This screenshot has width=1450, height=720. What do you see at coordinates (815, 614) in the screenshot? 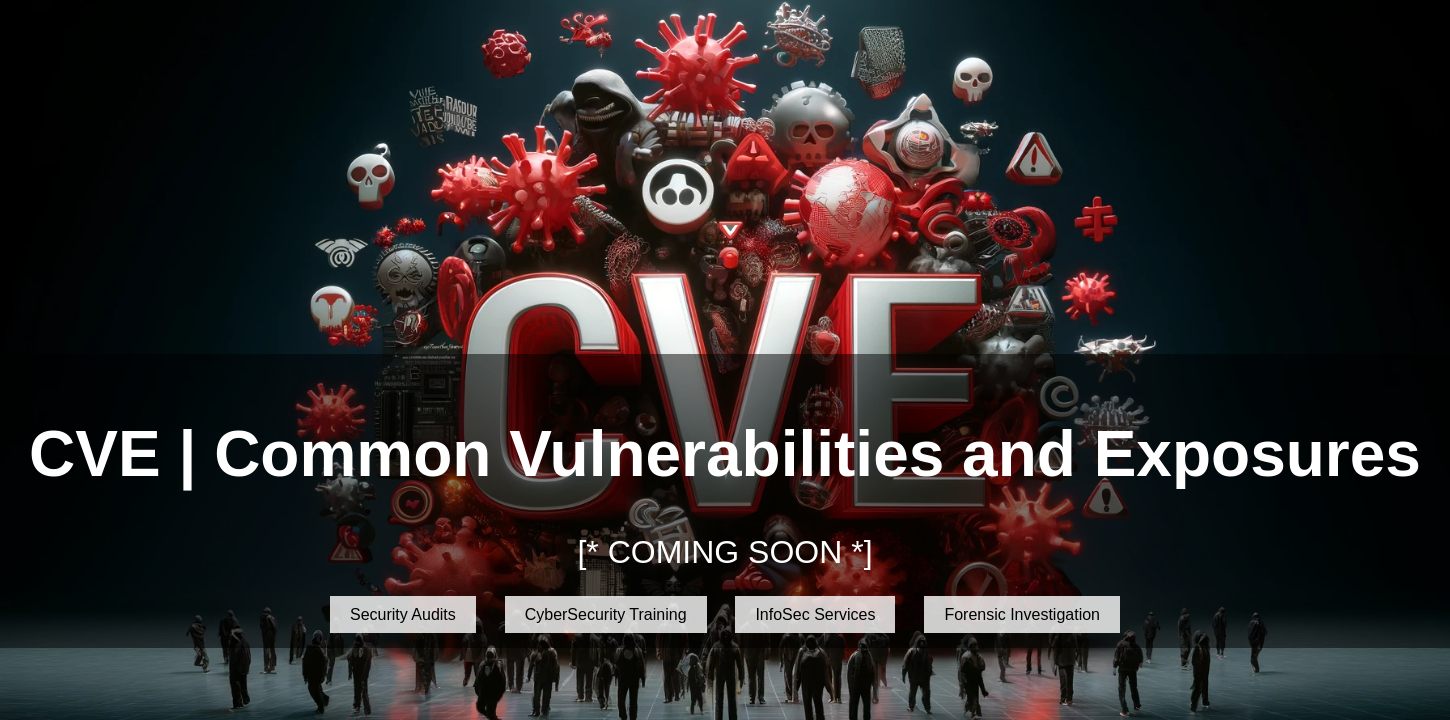
I see `InfoSec Services` at bounding box center [815, 614].